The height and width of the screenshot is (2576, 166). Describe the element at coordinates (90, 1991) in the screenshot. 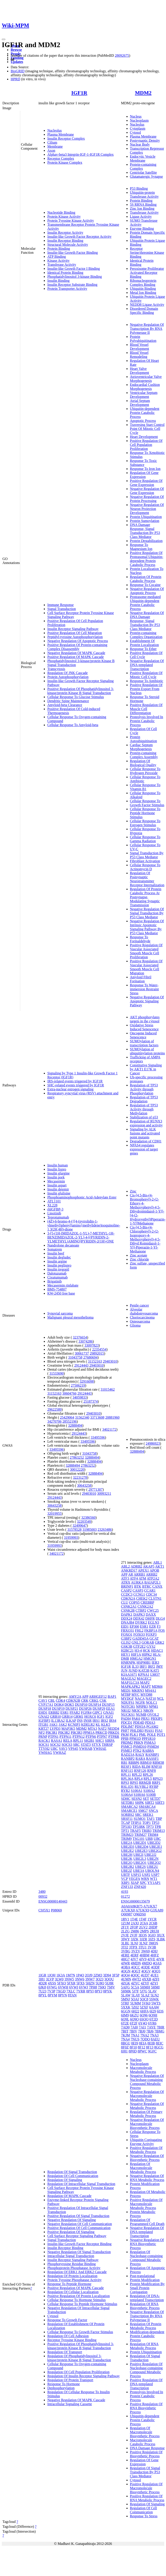

I see `8PYI` at that location.